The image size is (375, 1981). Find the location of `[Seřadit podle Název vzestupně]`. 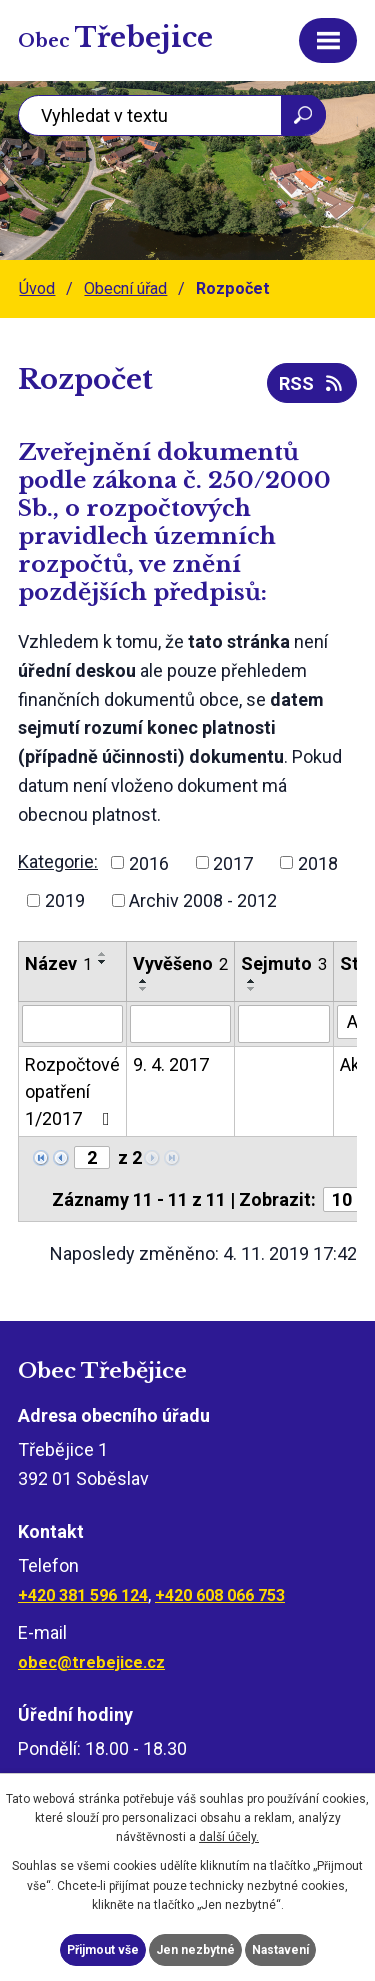

[Seřadit podle Název vzestupně] is located at coordinates (103, 954).